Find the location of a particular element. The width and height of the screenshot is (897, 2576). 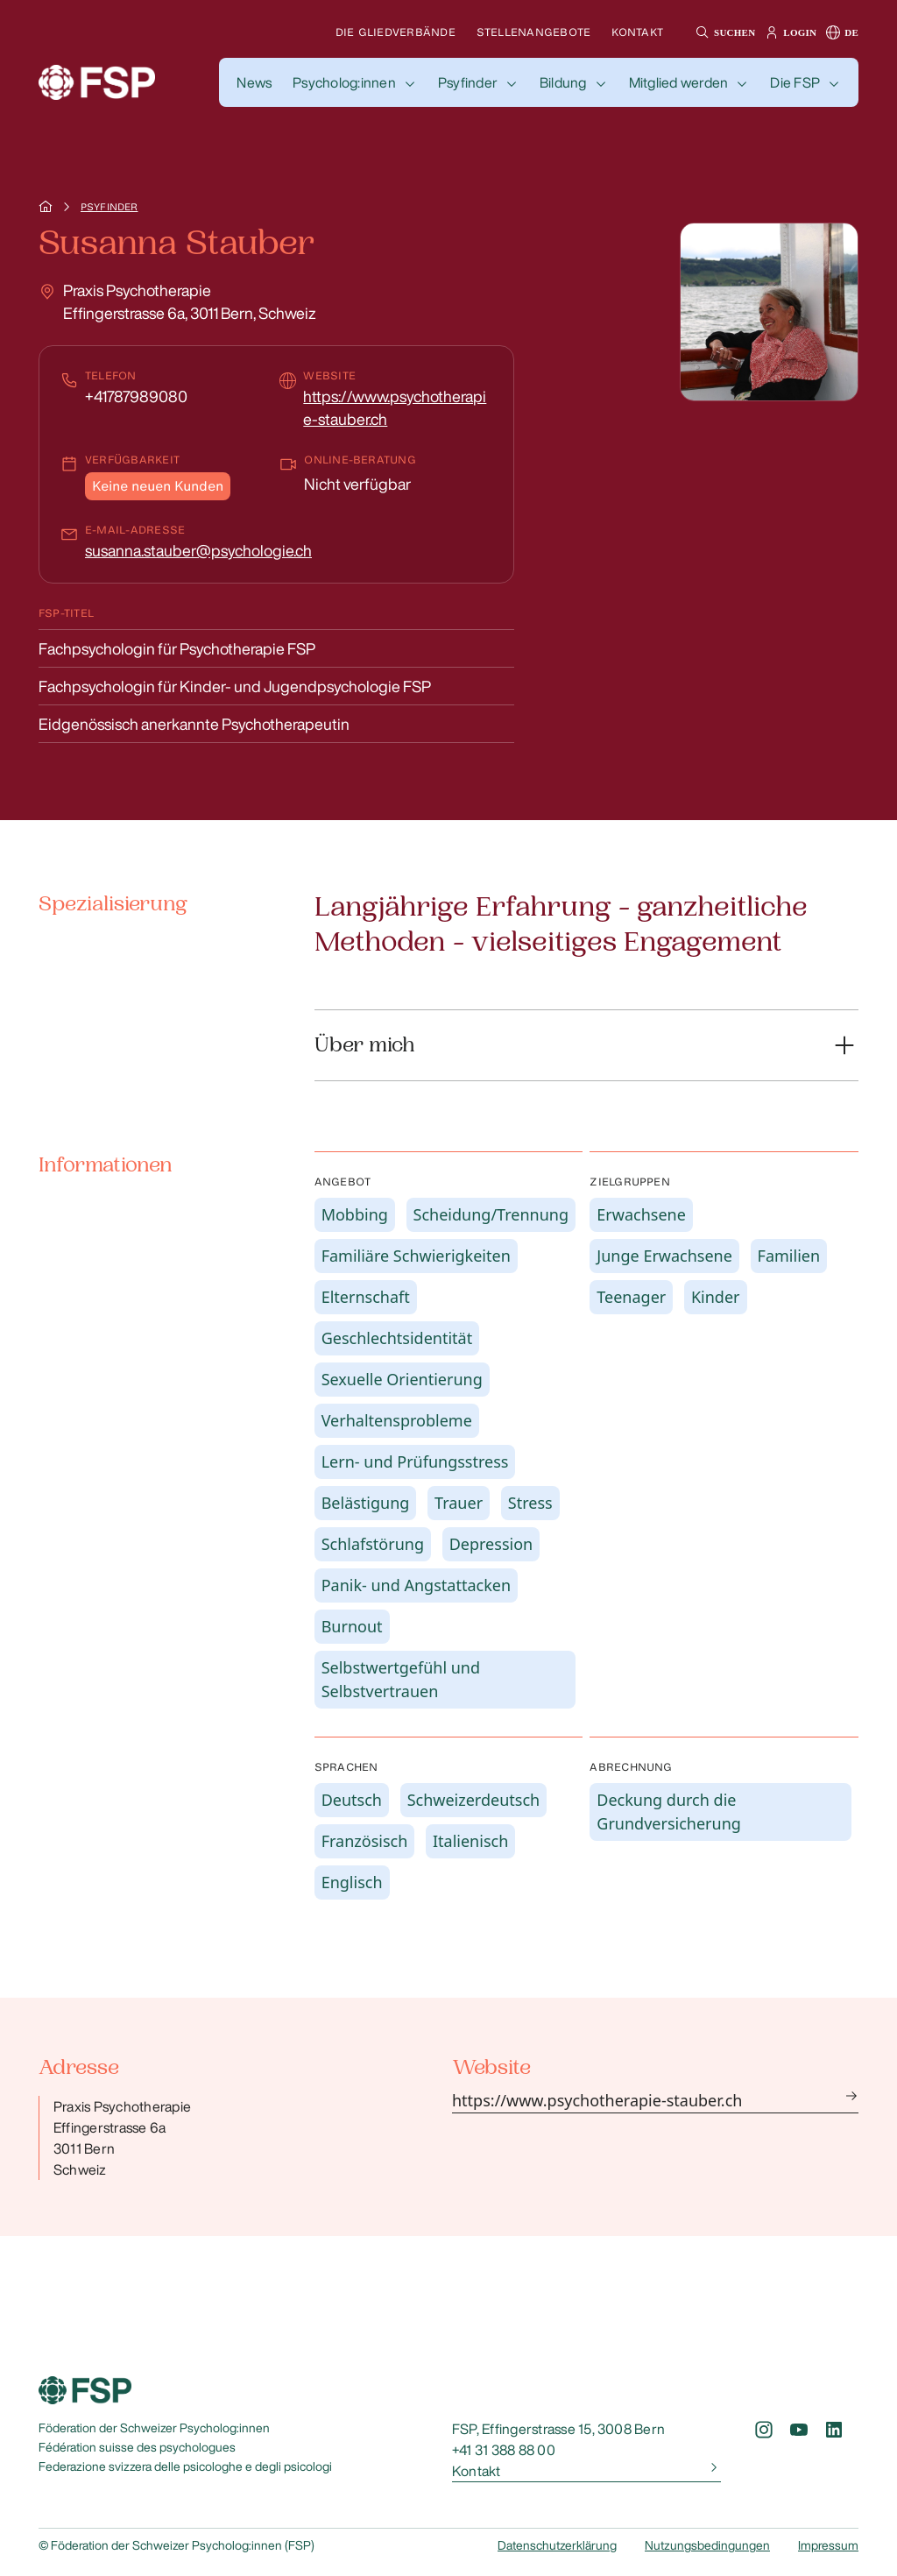

Psycholog:innen is located at coordinates (344, 82).